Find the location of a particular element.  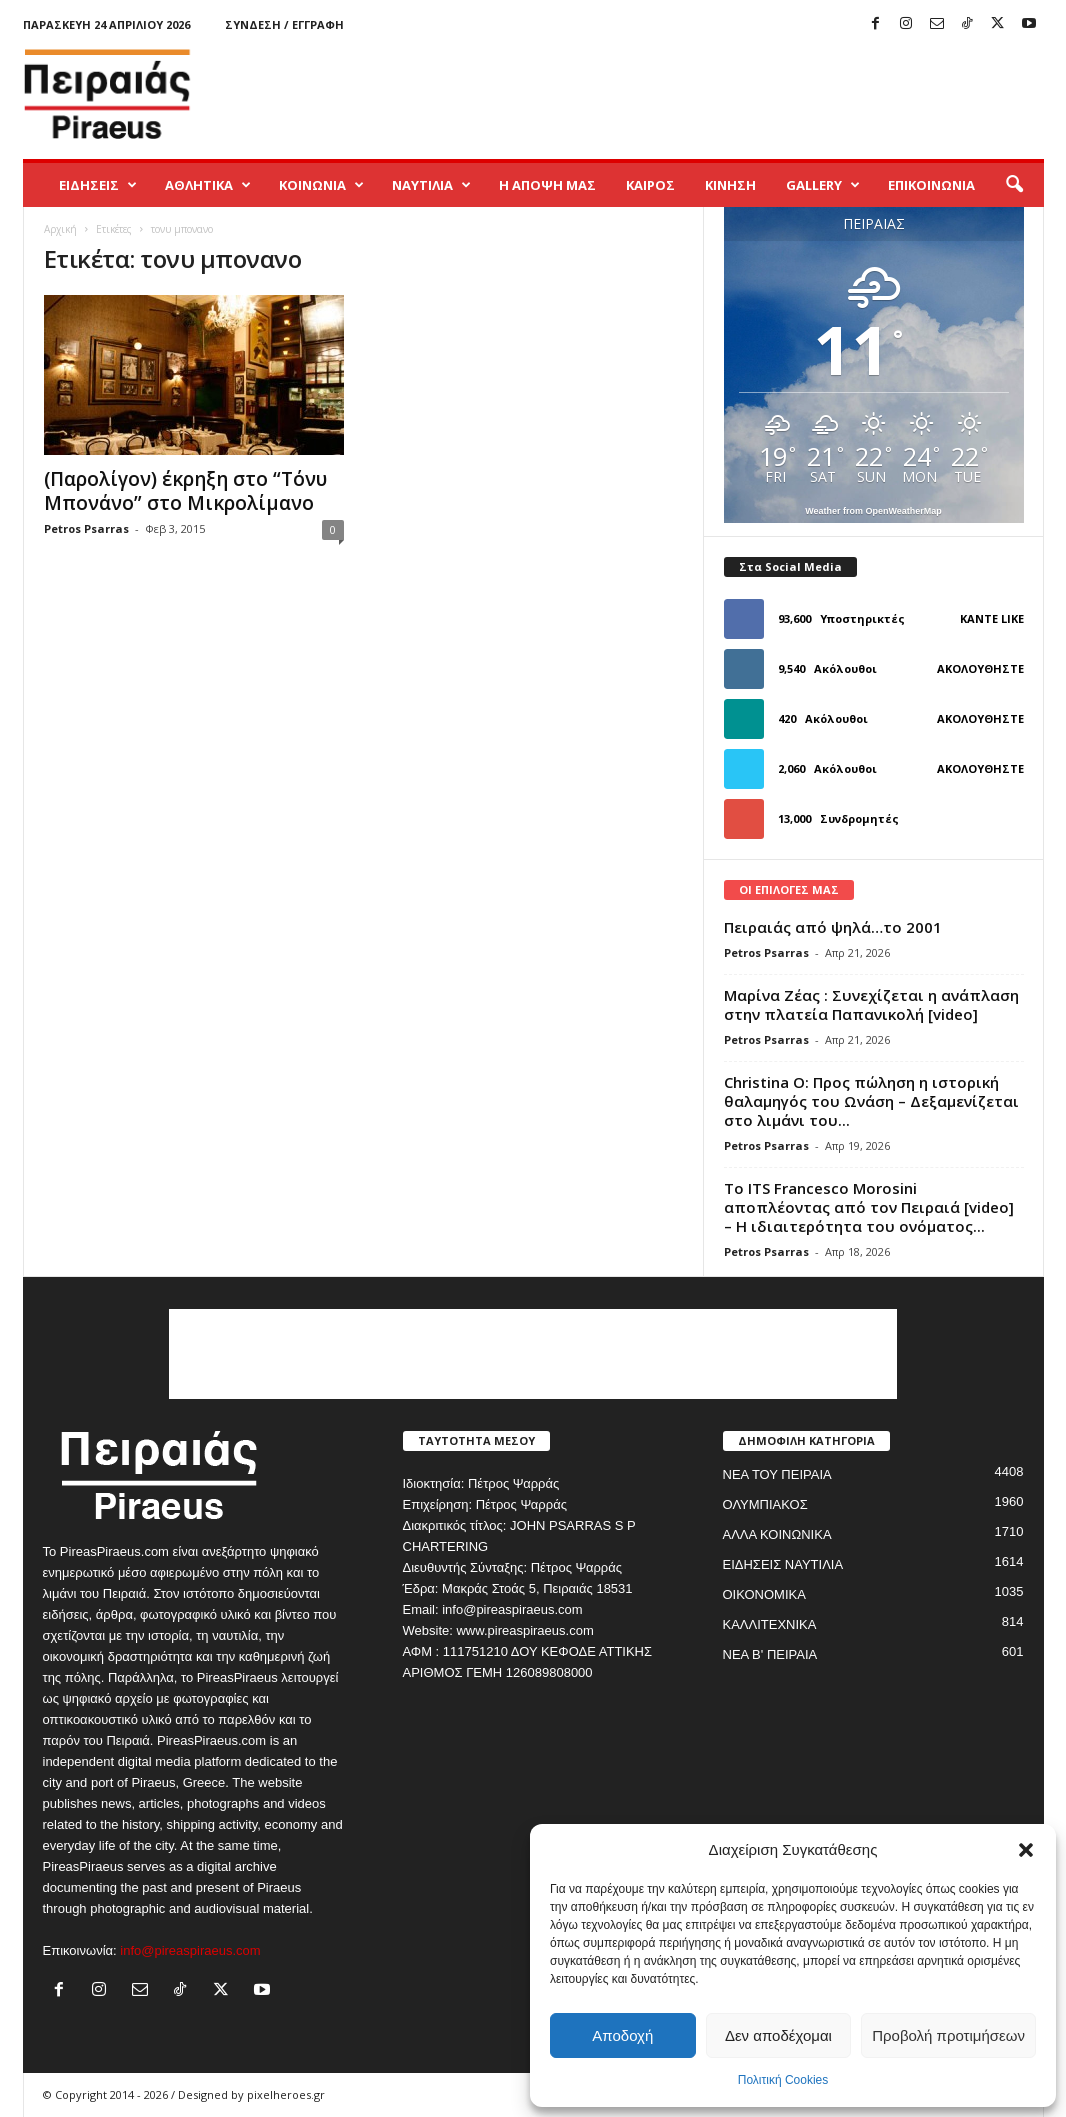

ΚΙΝΗΣΗ is located at coordinates (730, 185).